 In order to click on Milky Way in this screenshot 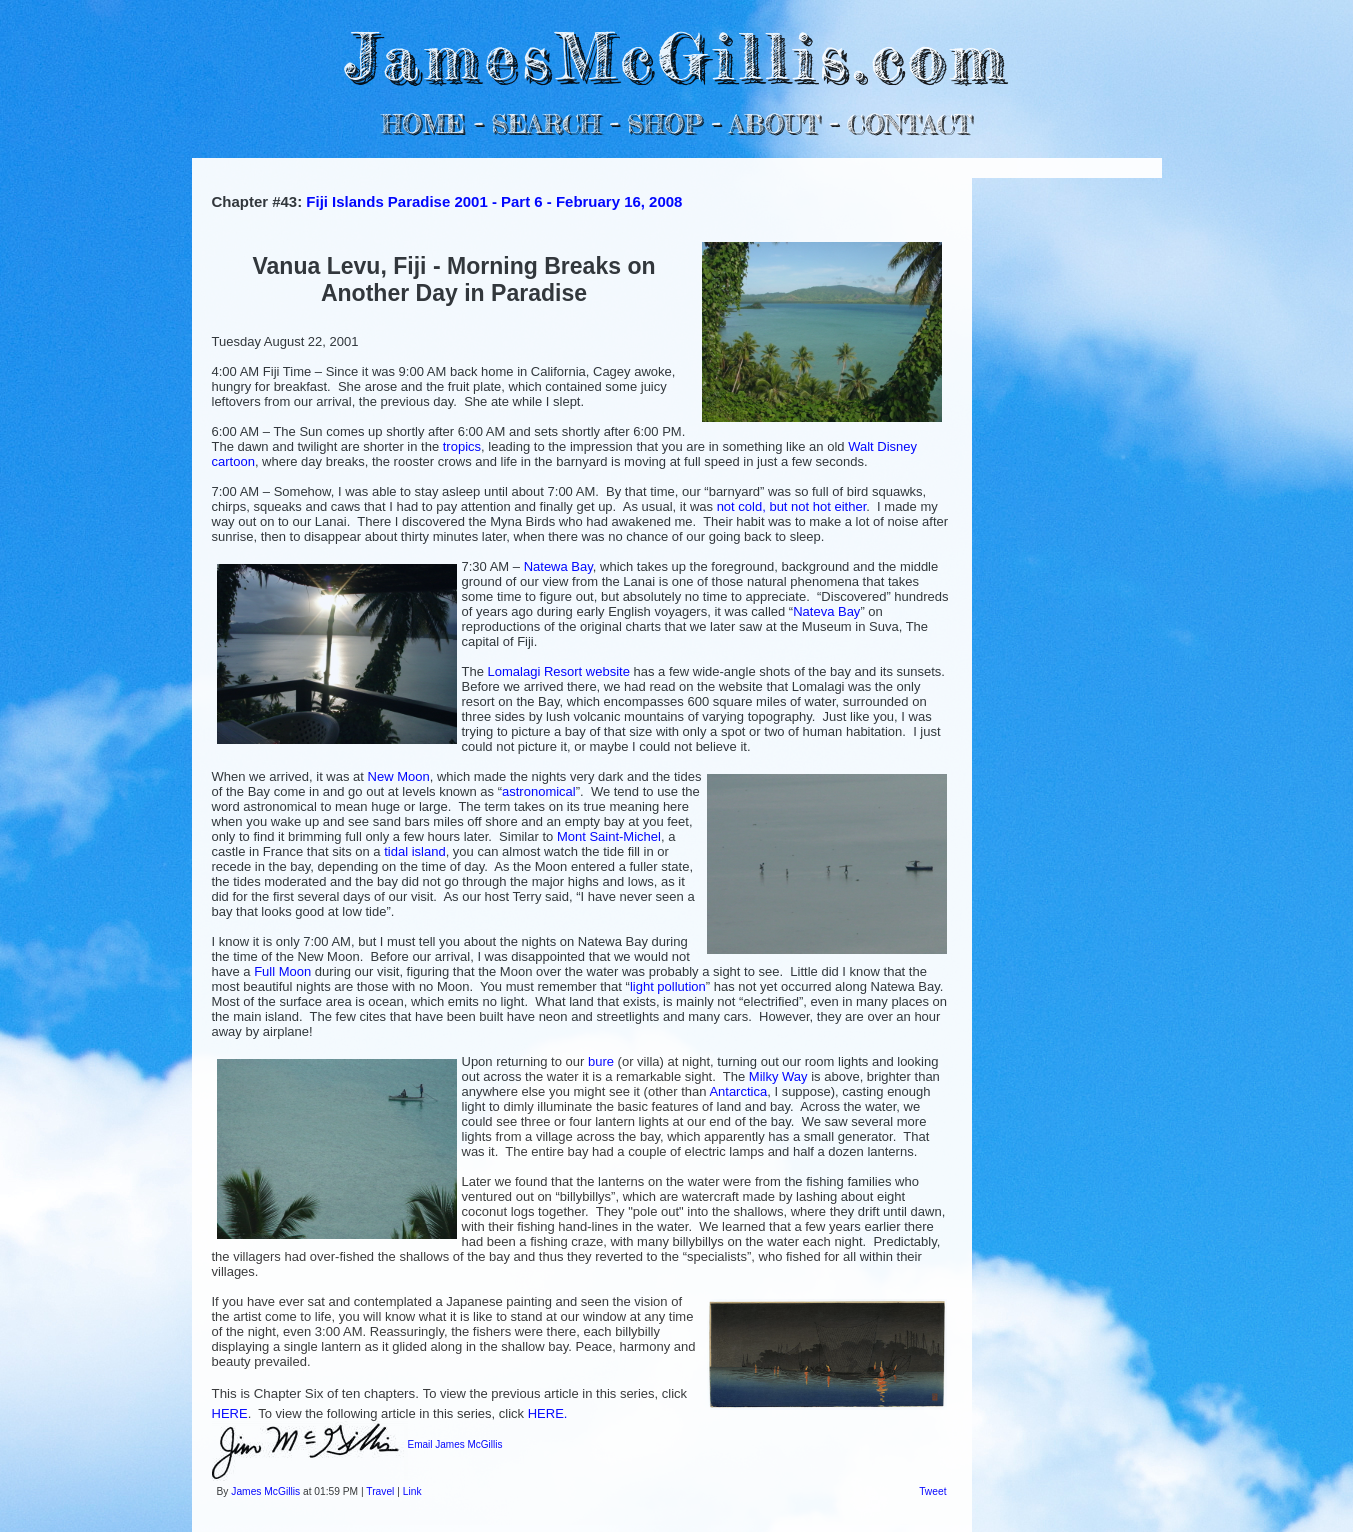, I will do `click(778, 1076)`.